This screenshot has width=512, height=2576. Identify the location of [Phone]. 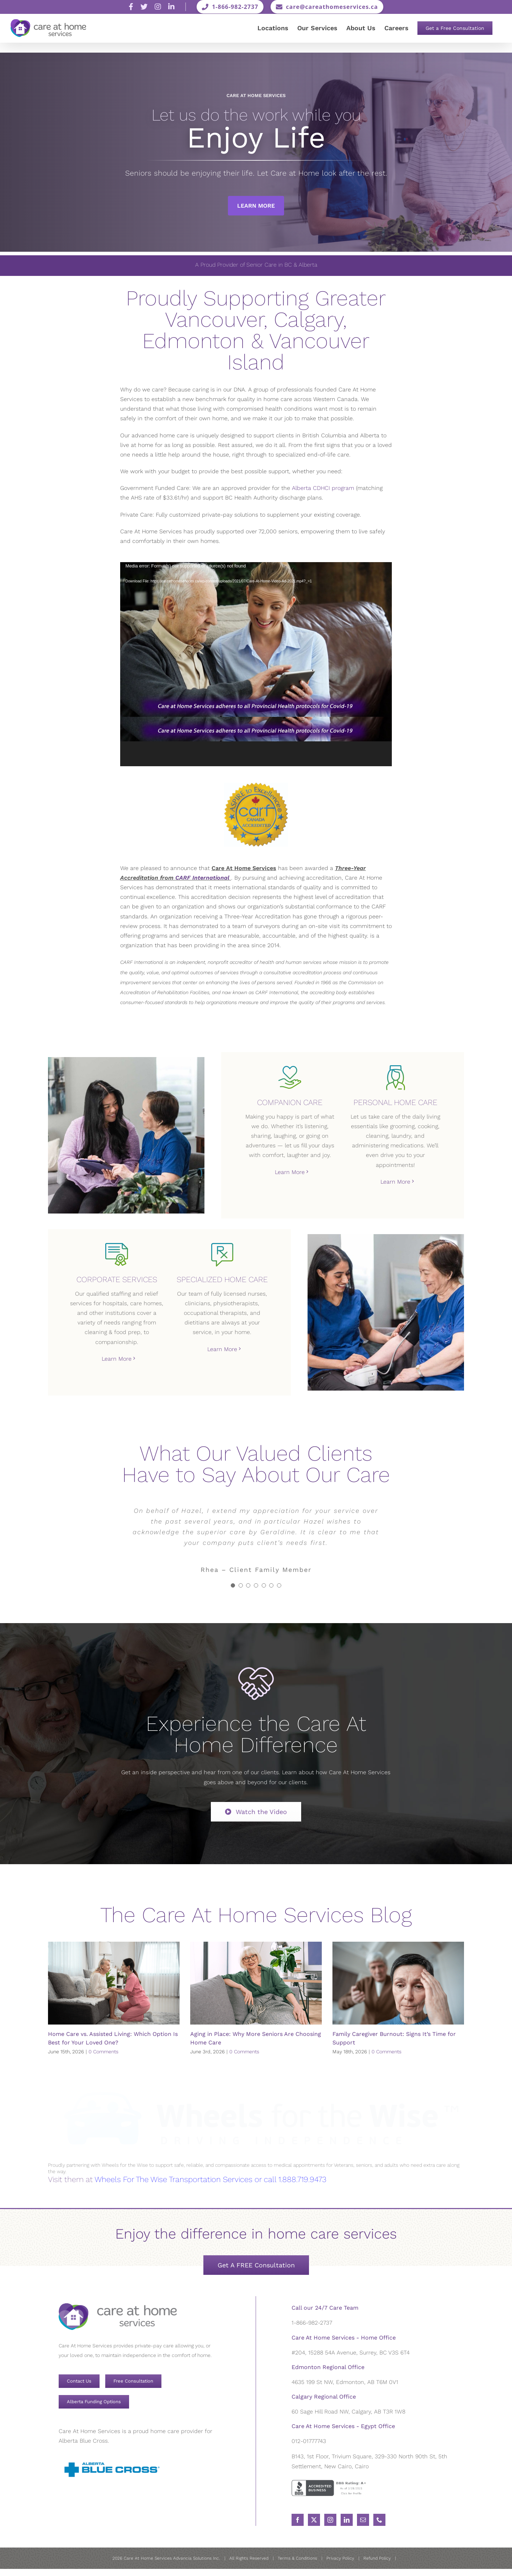
(379, 2519).